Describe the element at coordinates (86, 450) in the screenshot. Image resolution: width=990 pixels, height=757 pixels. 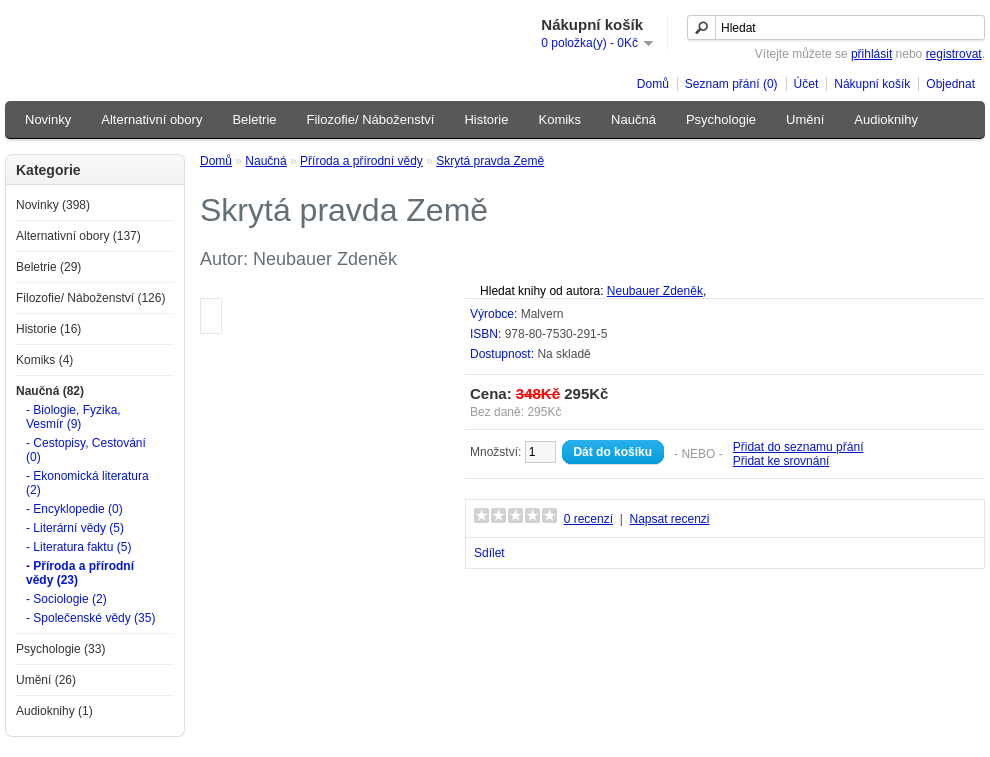
I see `- Cestopisy, Cestování (0)` at that location.